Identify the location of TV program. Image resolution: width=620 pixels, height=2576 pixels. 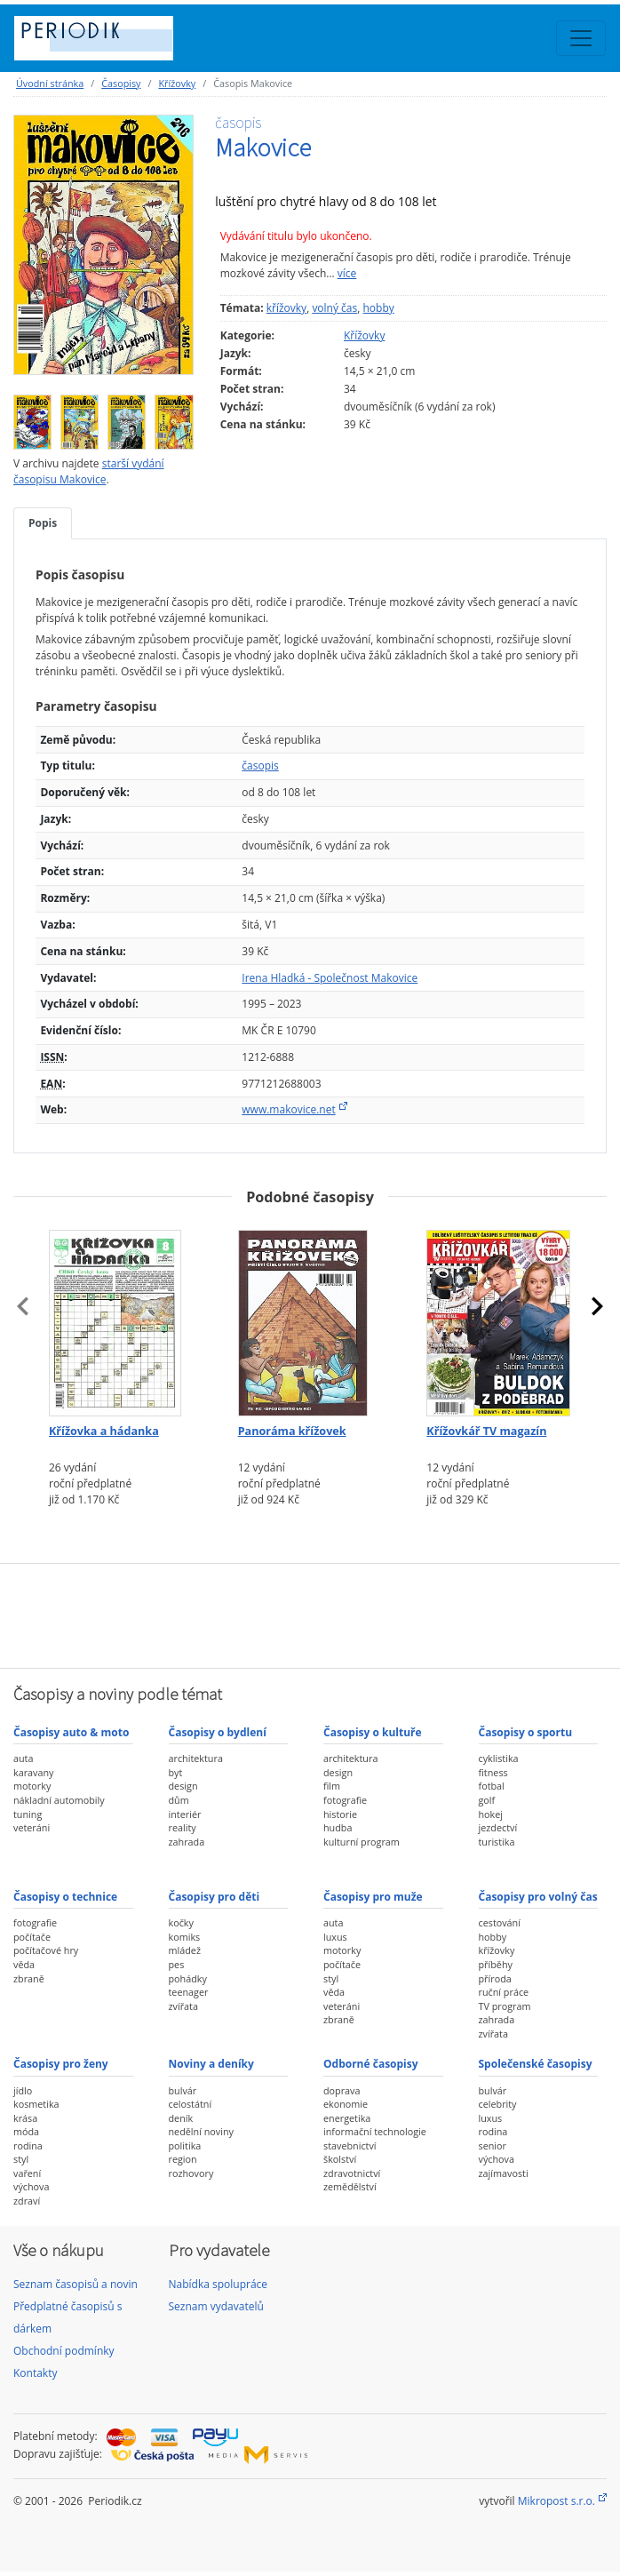
(505, 2006).